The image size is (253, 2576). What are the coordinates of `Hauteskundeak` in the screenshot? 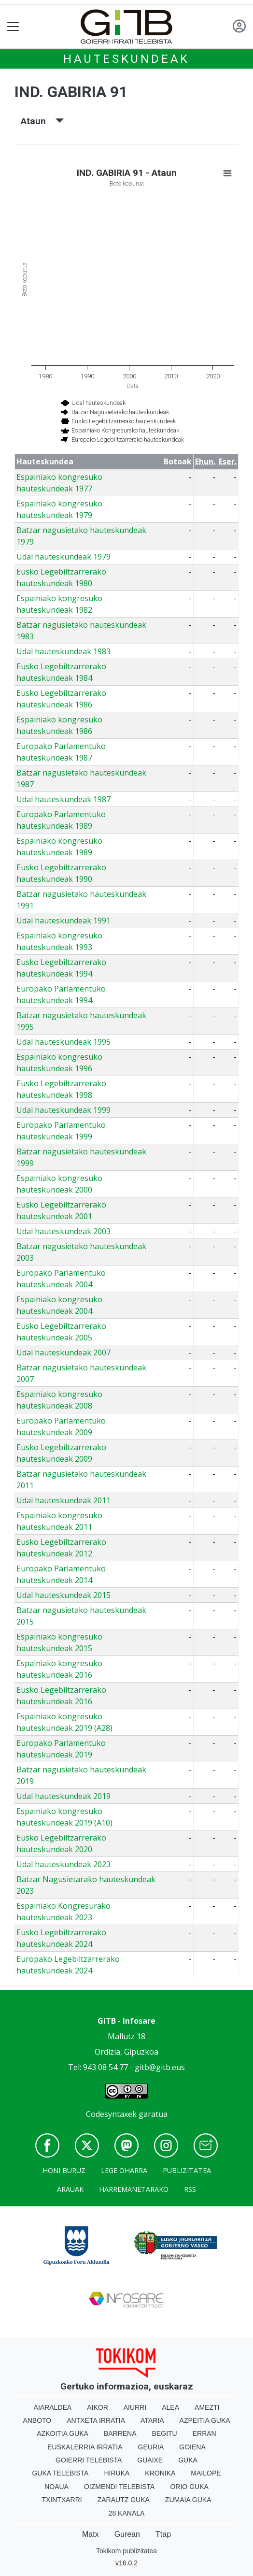 It's located at (126, 59).